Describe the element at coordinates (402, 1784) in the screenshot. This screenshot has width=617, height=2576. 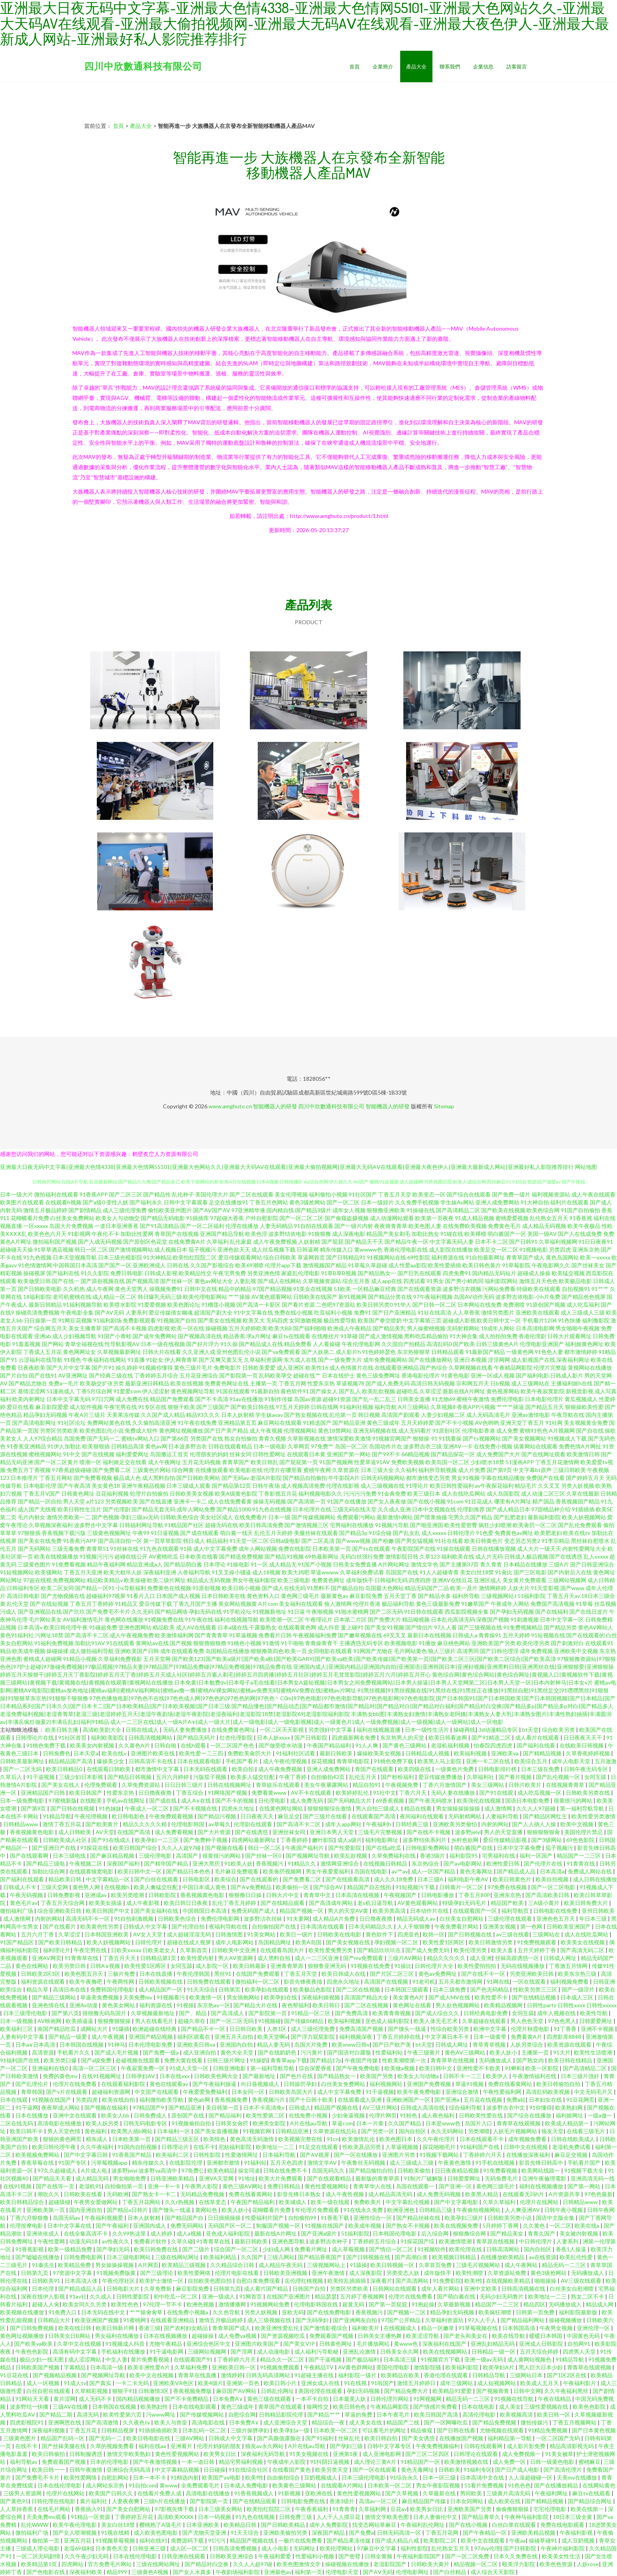
I see `午夜视频免费` at that location.